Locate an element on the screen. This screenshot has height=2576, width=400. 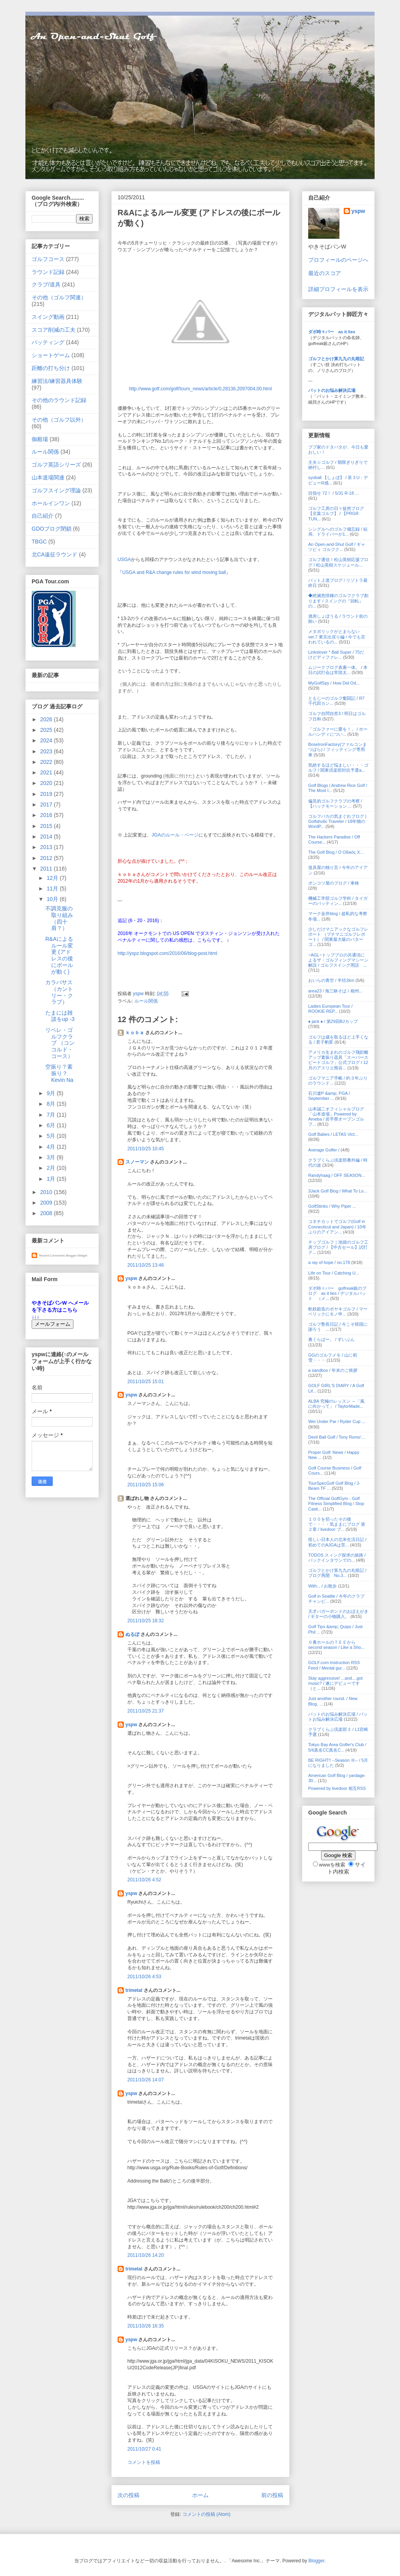
Wei Under Par / Ryder Cup ... is located at coordinates (336, 1421).